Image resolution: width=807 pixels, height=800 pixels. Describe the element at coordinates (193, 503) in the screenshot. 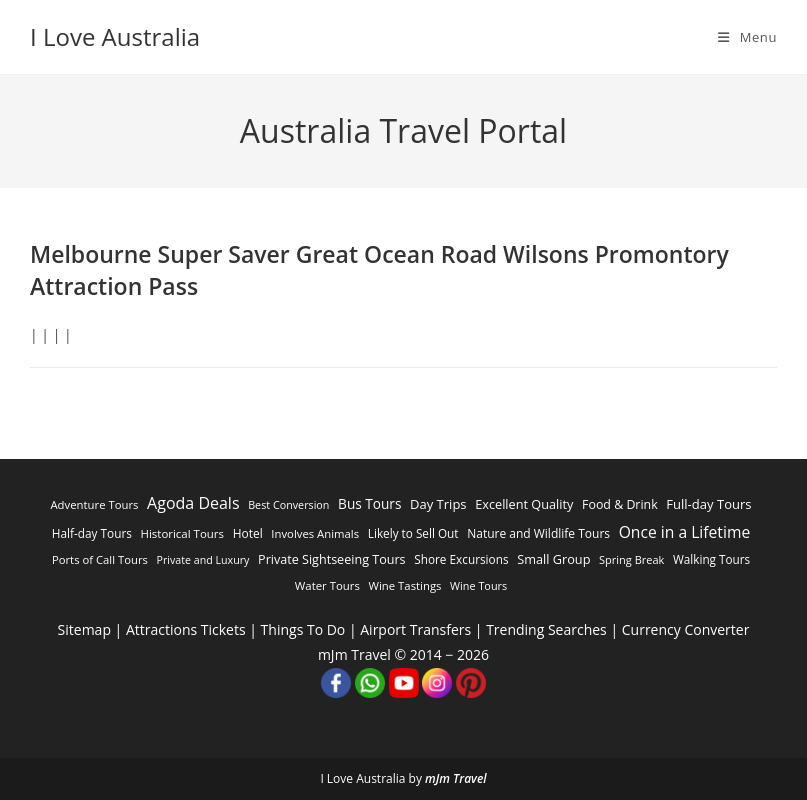

I see `Agoda Deals [Agoda Deals (5,629 items)]` at that location.